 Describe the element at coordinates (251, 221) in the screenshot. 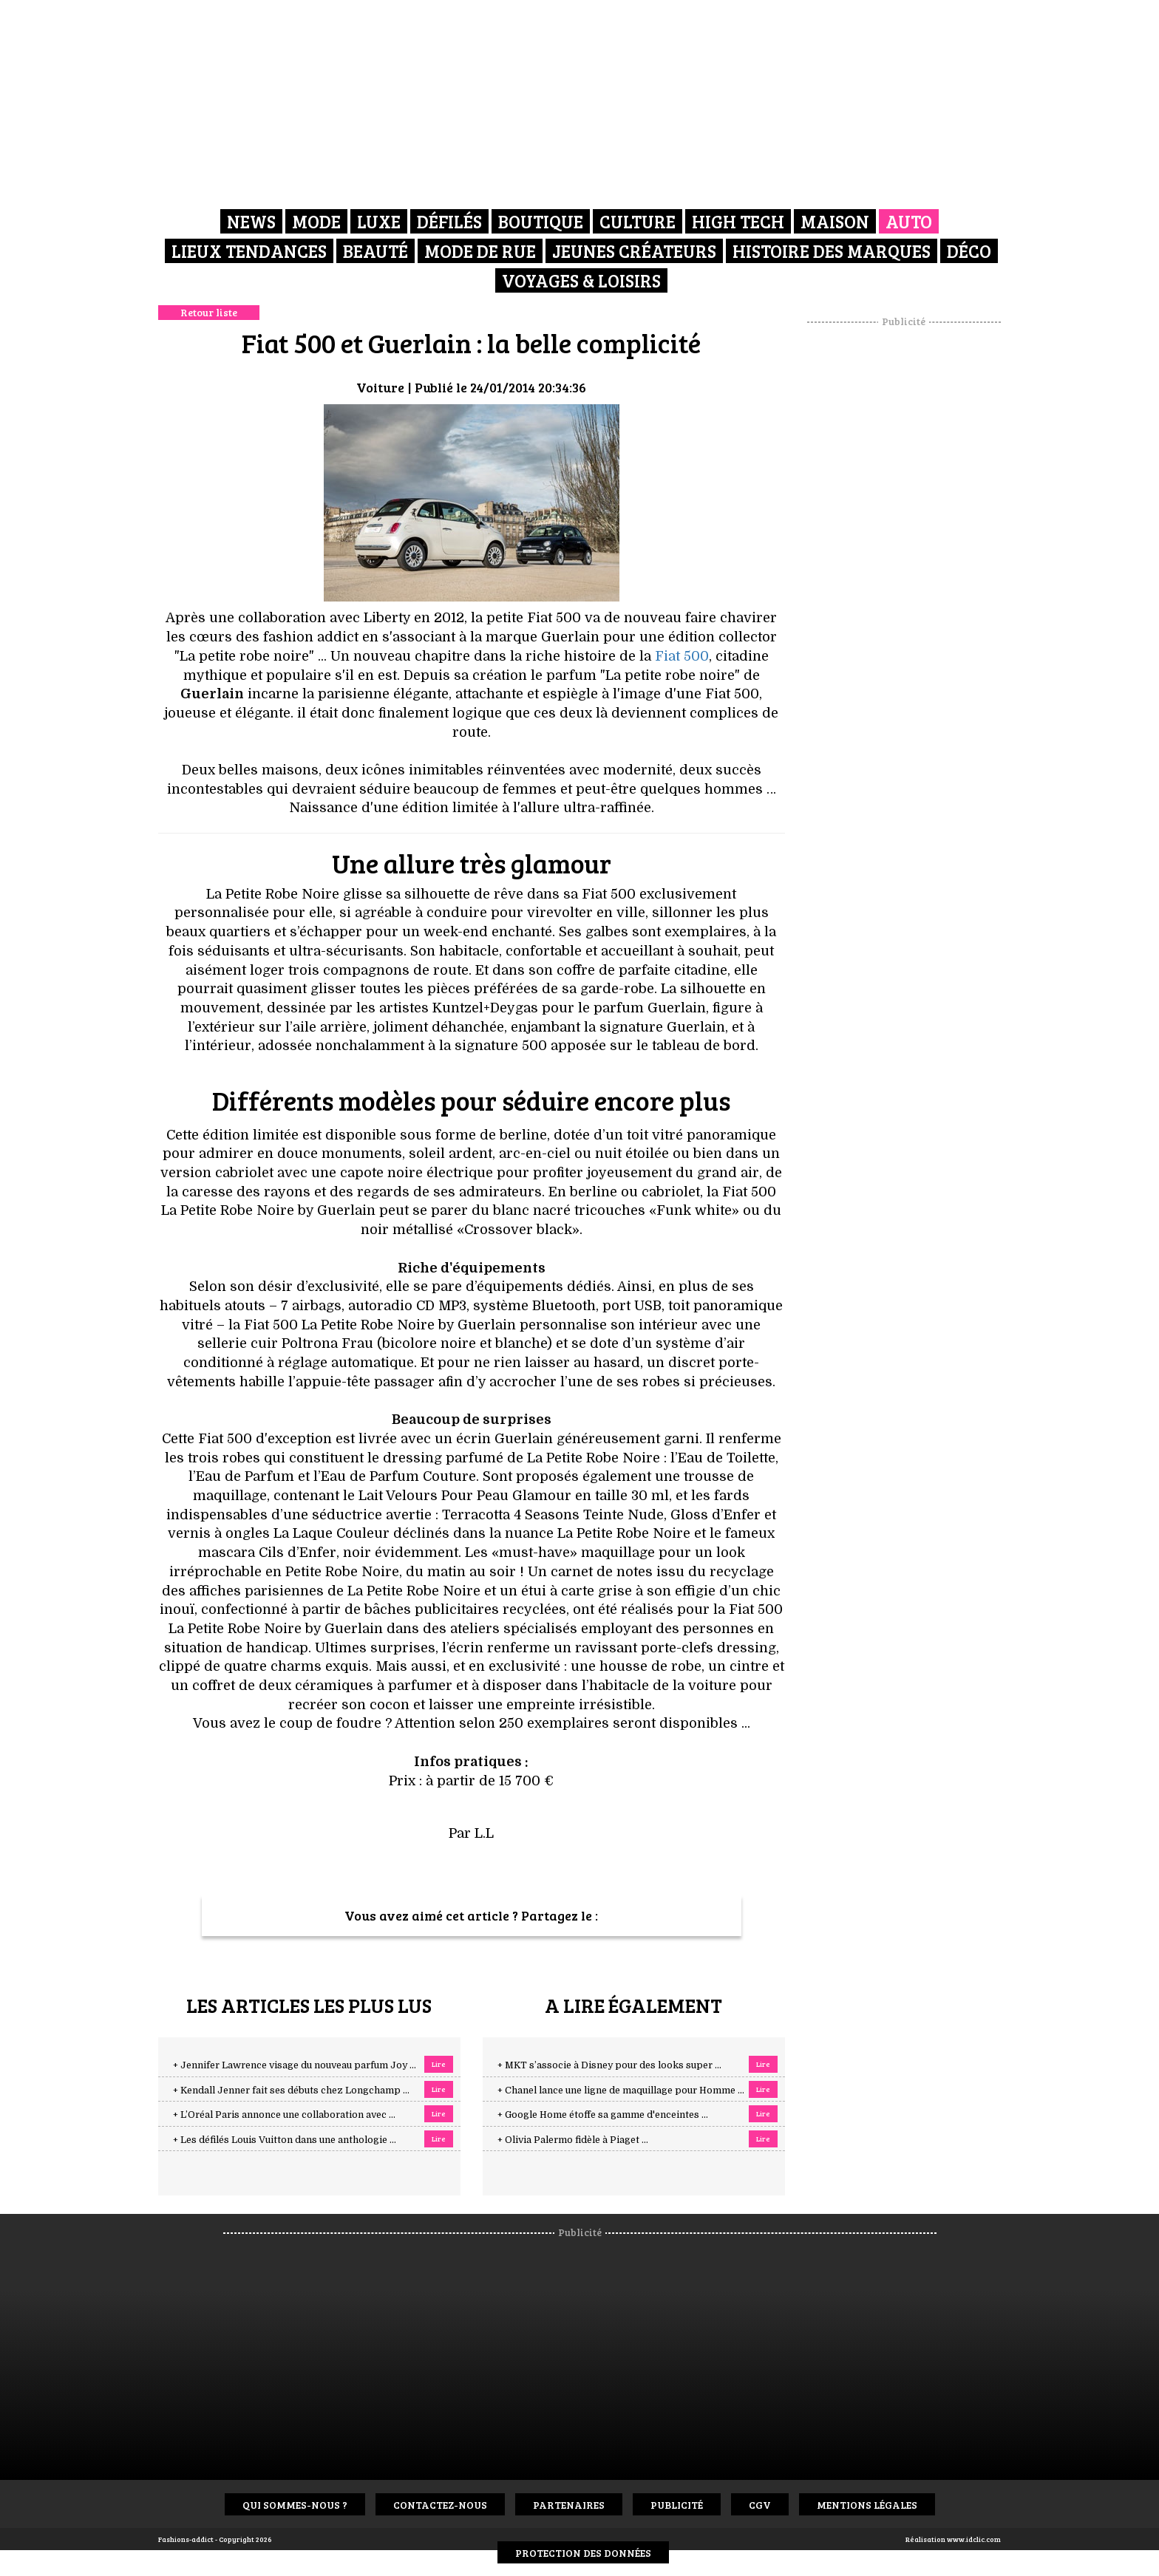

I see `News` at that location.